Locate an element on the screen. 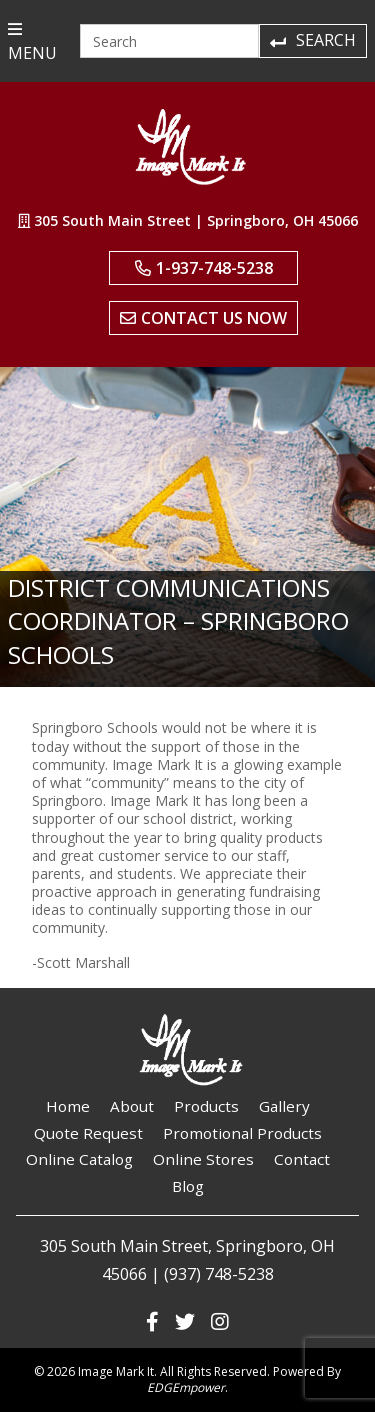  Online Catalog is located at coordinates (79, 1159).